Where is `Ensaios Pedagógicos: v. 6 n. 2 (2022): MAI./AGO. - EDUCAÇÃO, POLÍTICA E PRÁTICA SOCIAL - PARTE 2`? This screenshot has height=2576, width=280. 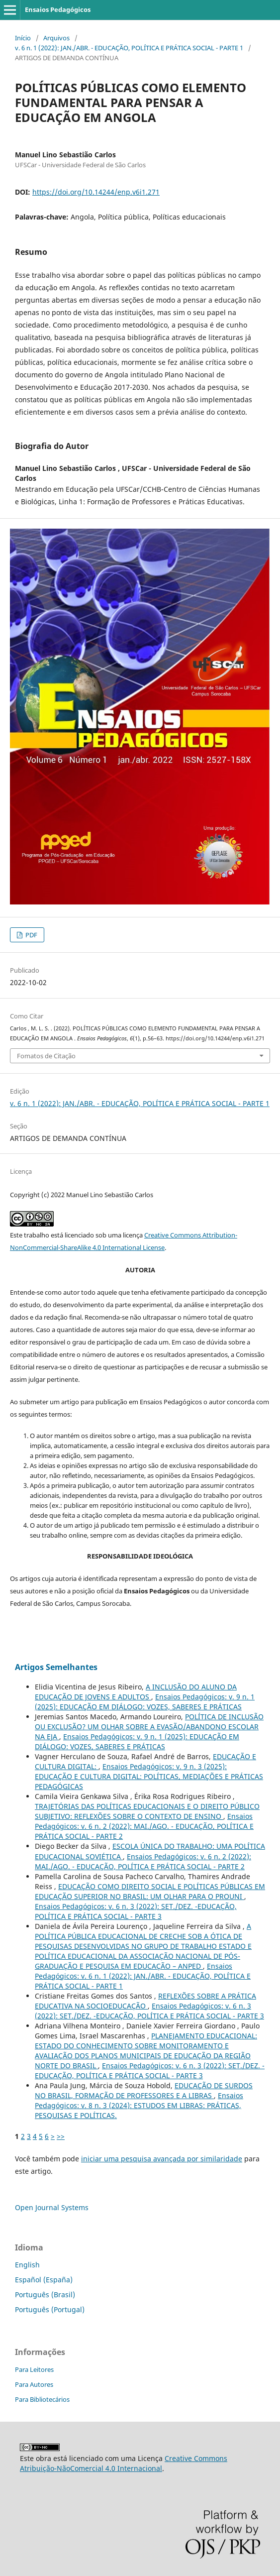 Ensaios Pedagógicos: v. 6 n. 2 (2022): MAI./AGO. - EDUCAÇÃO, POLÍTICA E PRÁTICA SOCIAL - PARTE 2 is located at coordinates (144, 1826).